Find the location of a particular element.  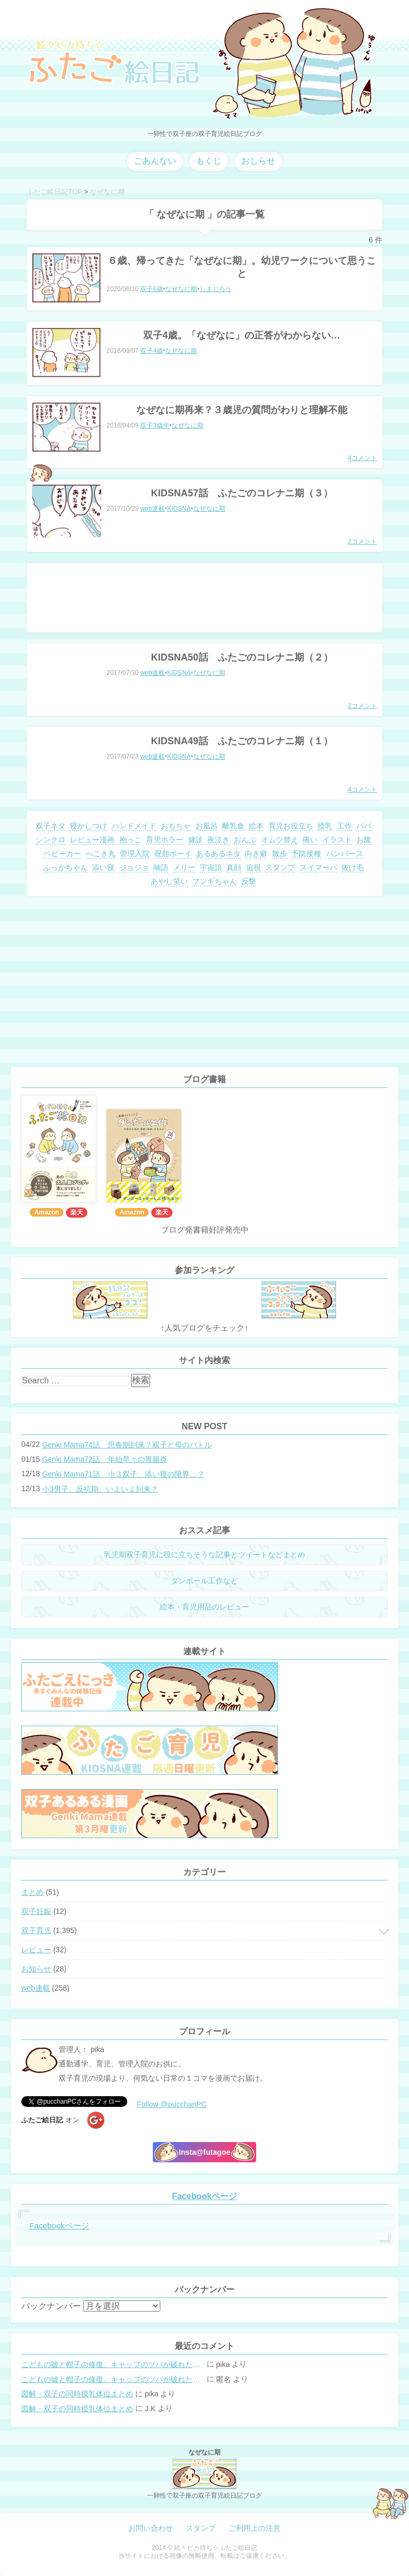

痛い is located at coordinates (309, 839).